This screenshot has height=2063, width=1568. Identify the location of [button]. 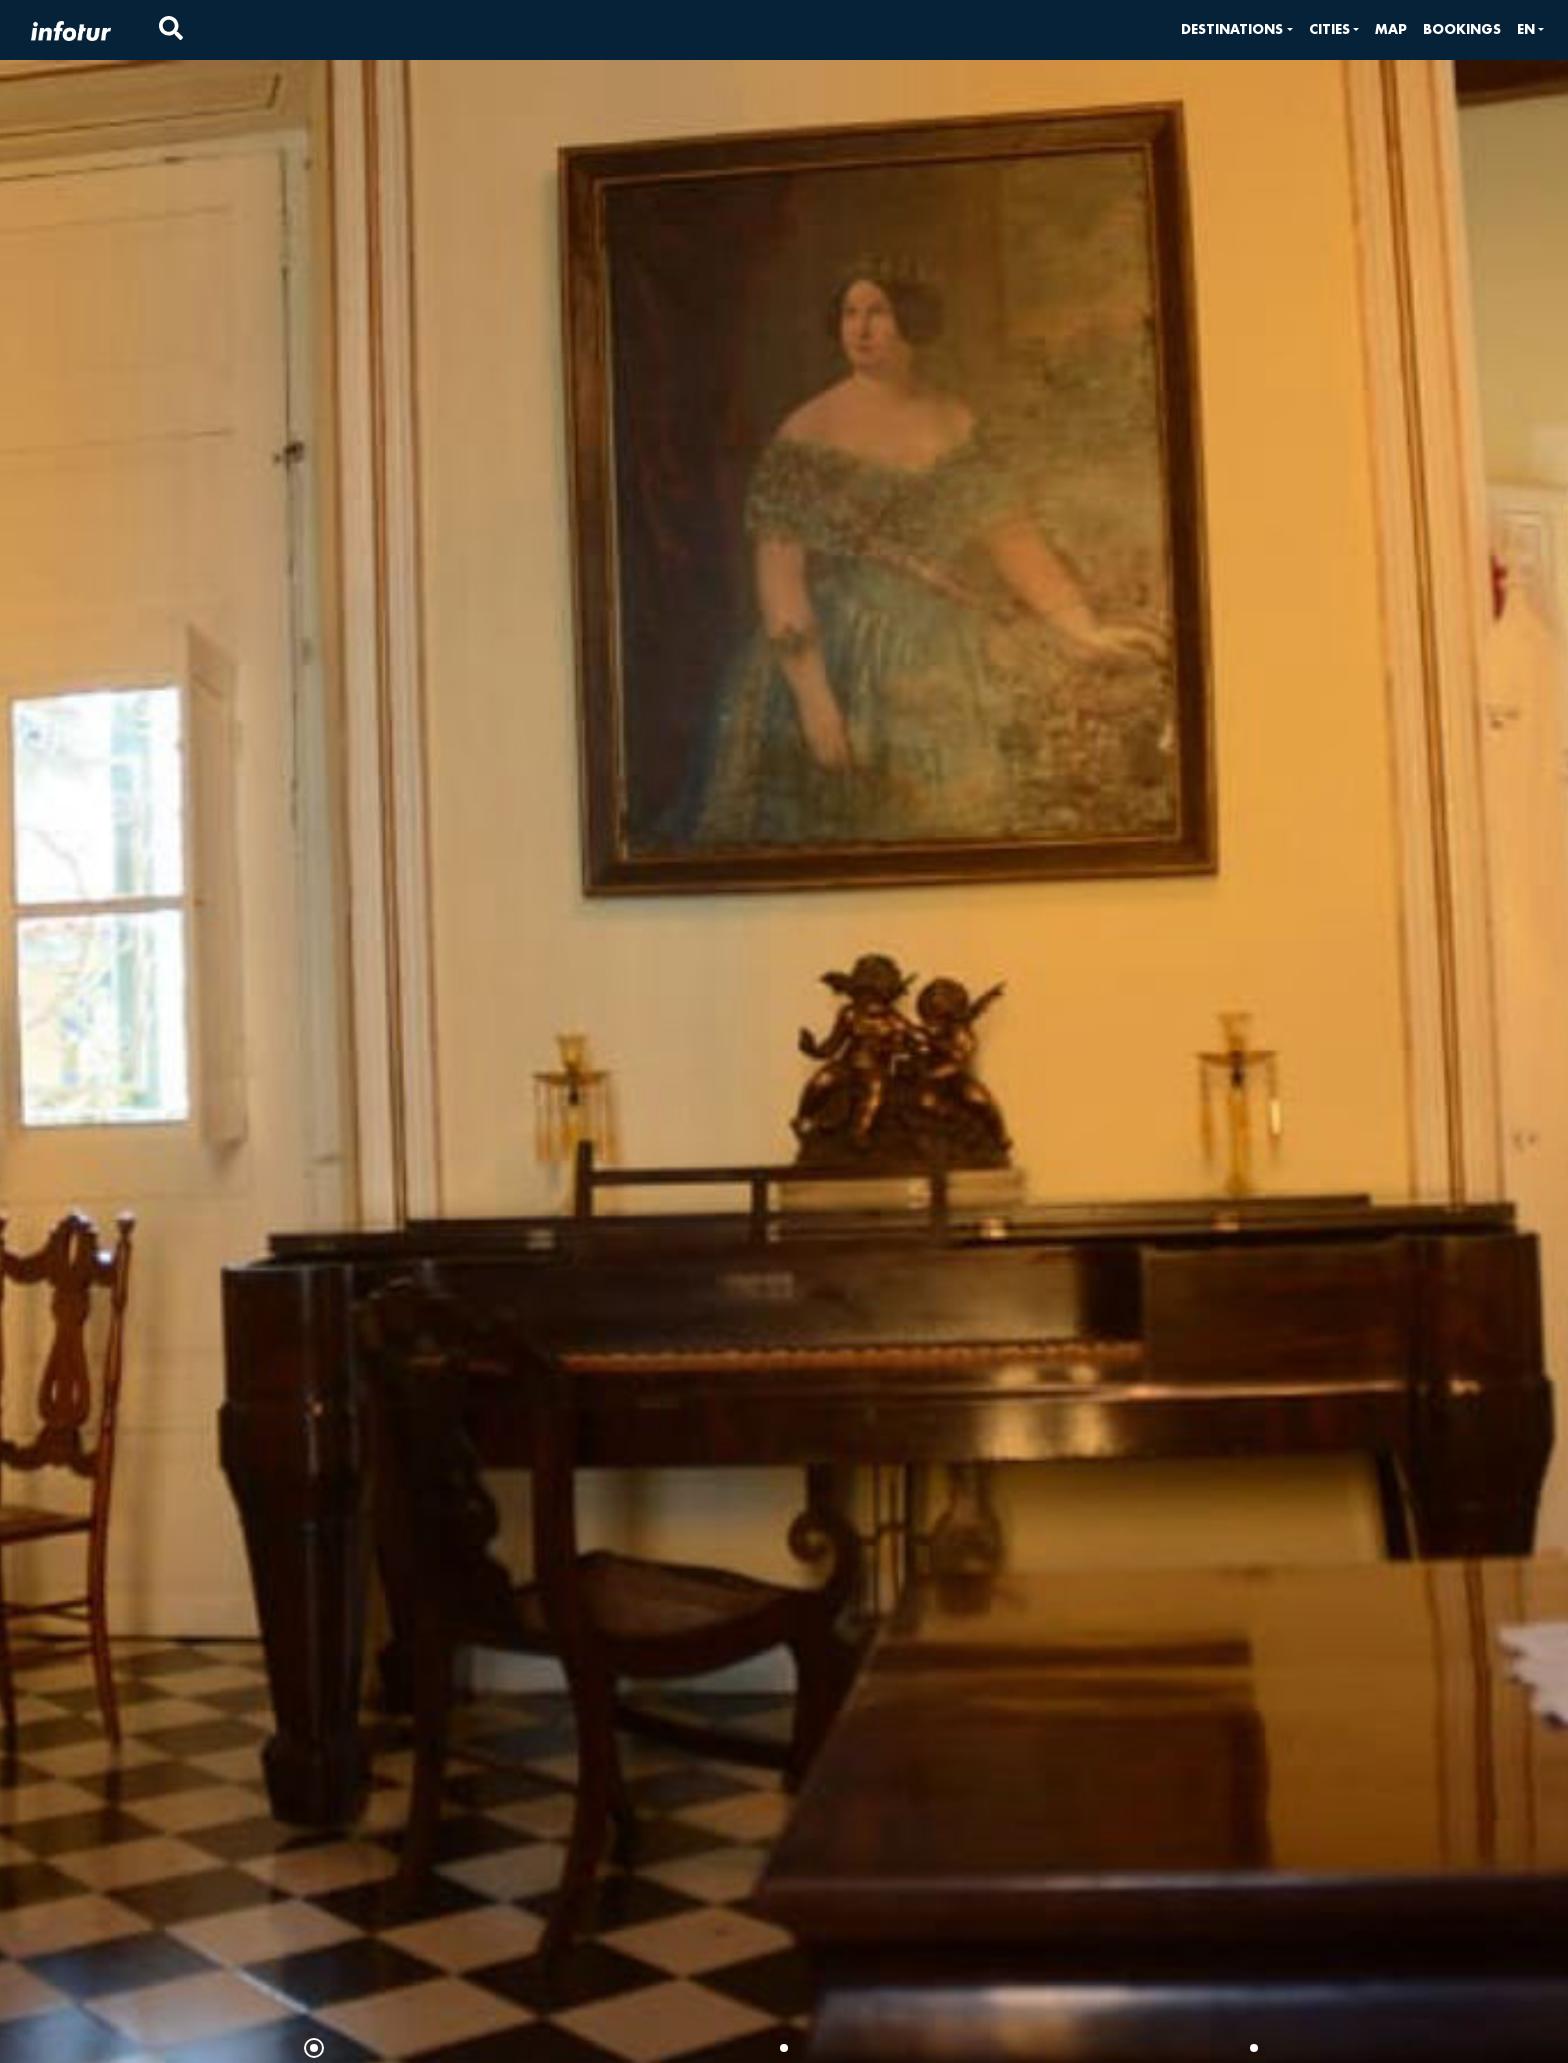
(1236, 29).